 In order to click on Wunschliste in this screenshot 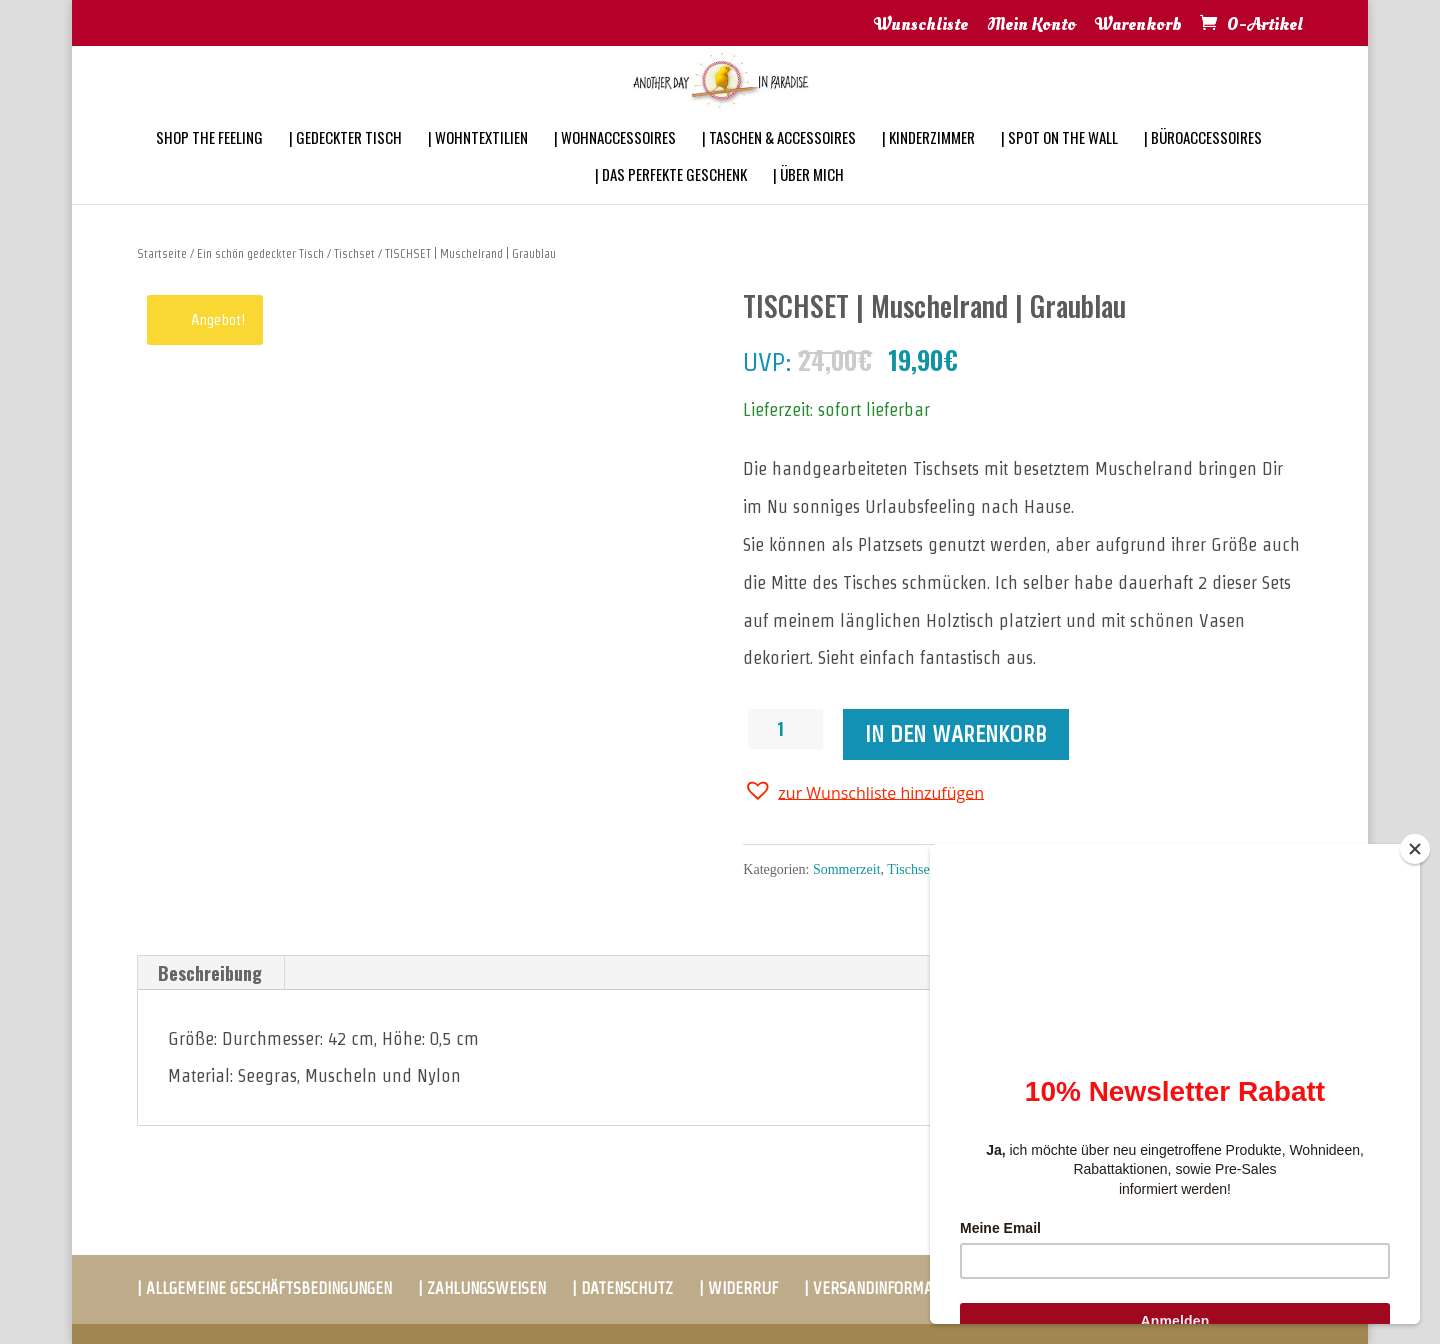, I will do `click(921, 26)`.